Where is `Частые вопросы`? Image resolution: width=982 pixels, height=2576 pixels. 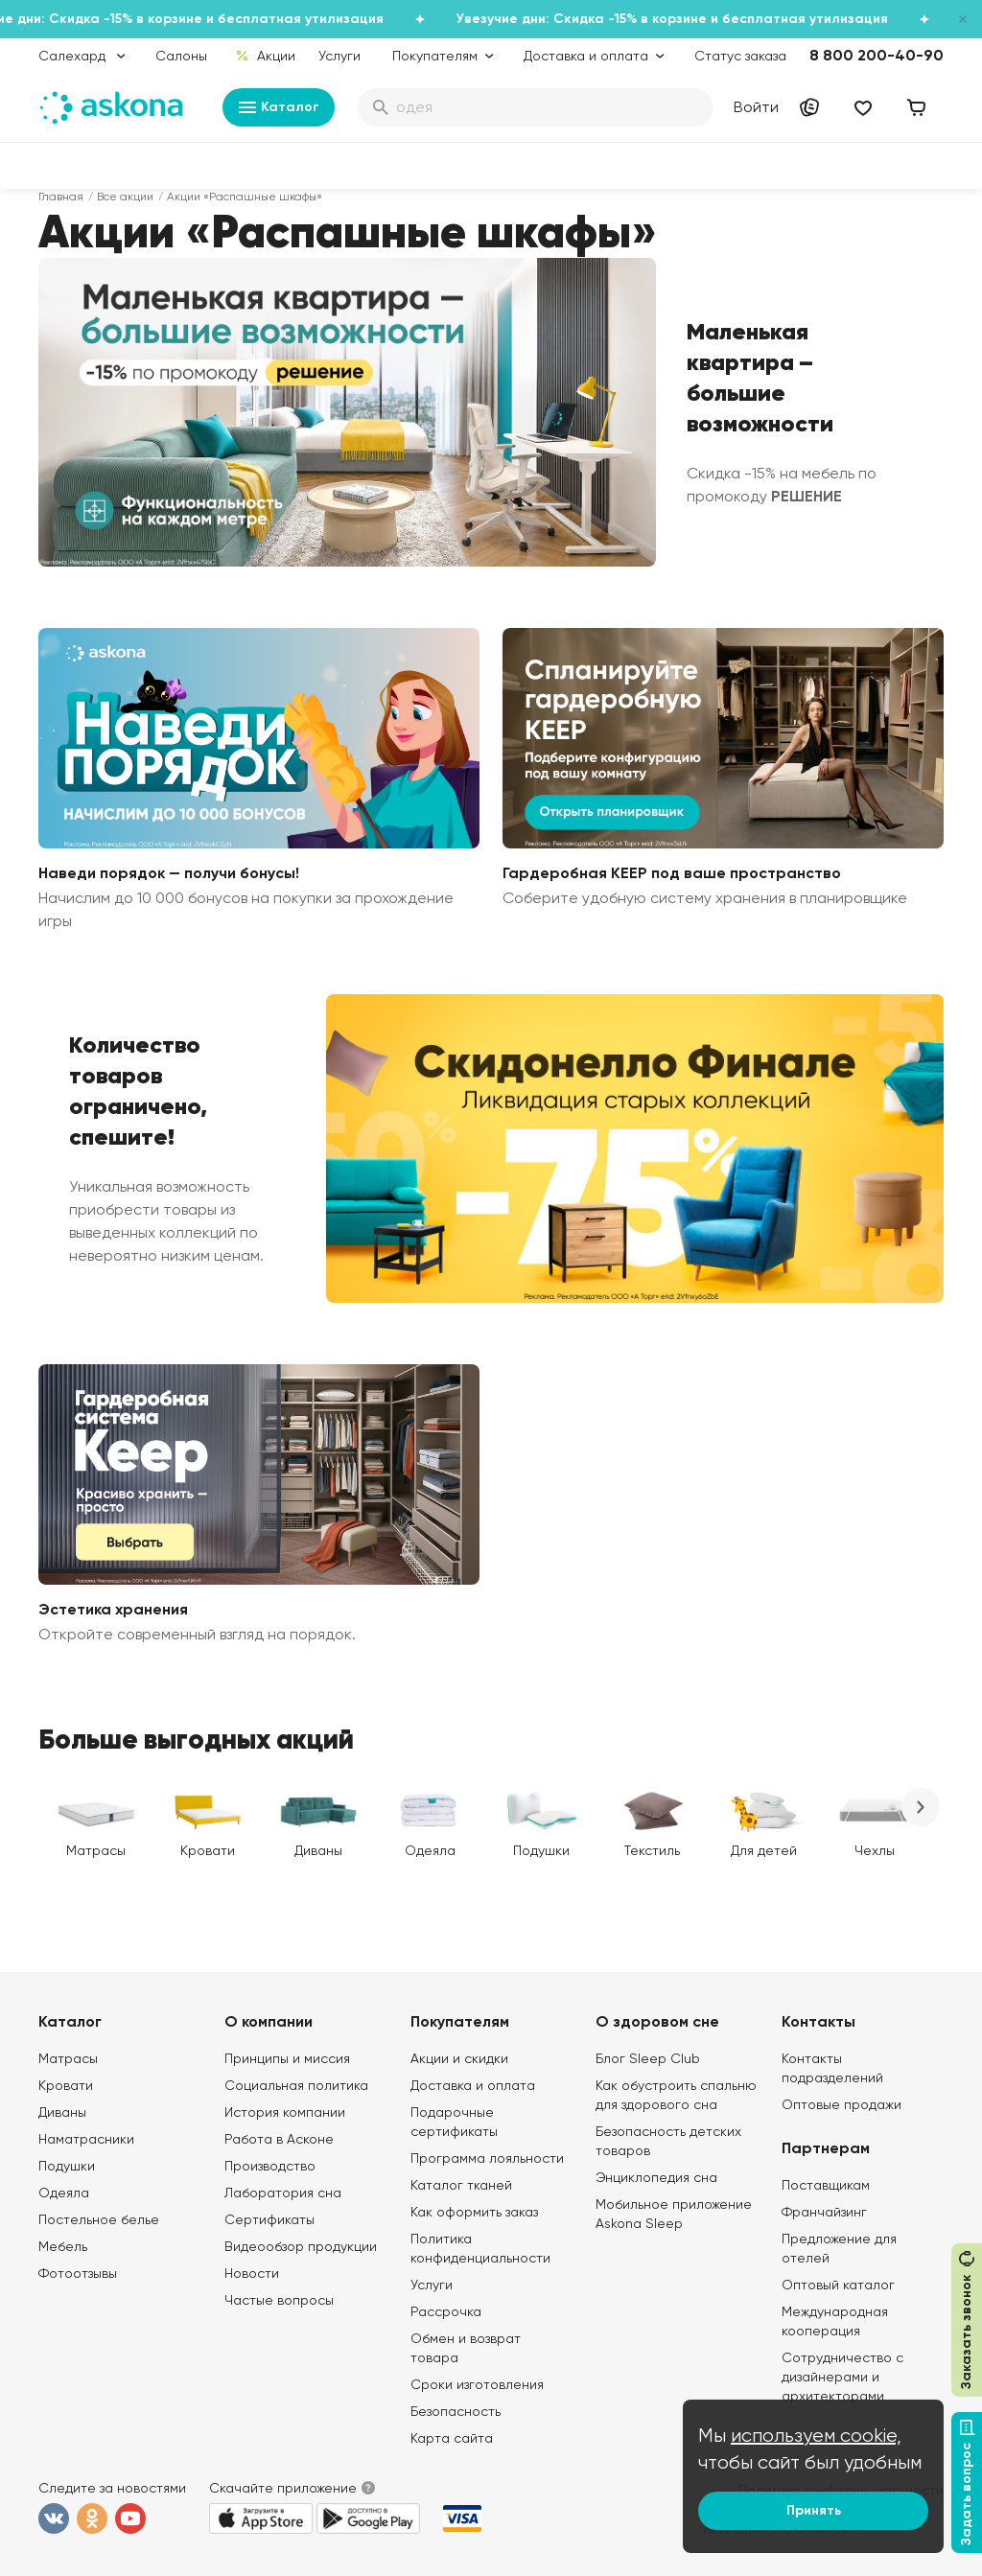
Частые вопросы is located at coordinates (279, 2300).